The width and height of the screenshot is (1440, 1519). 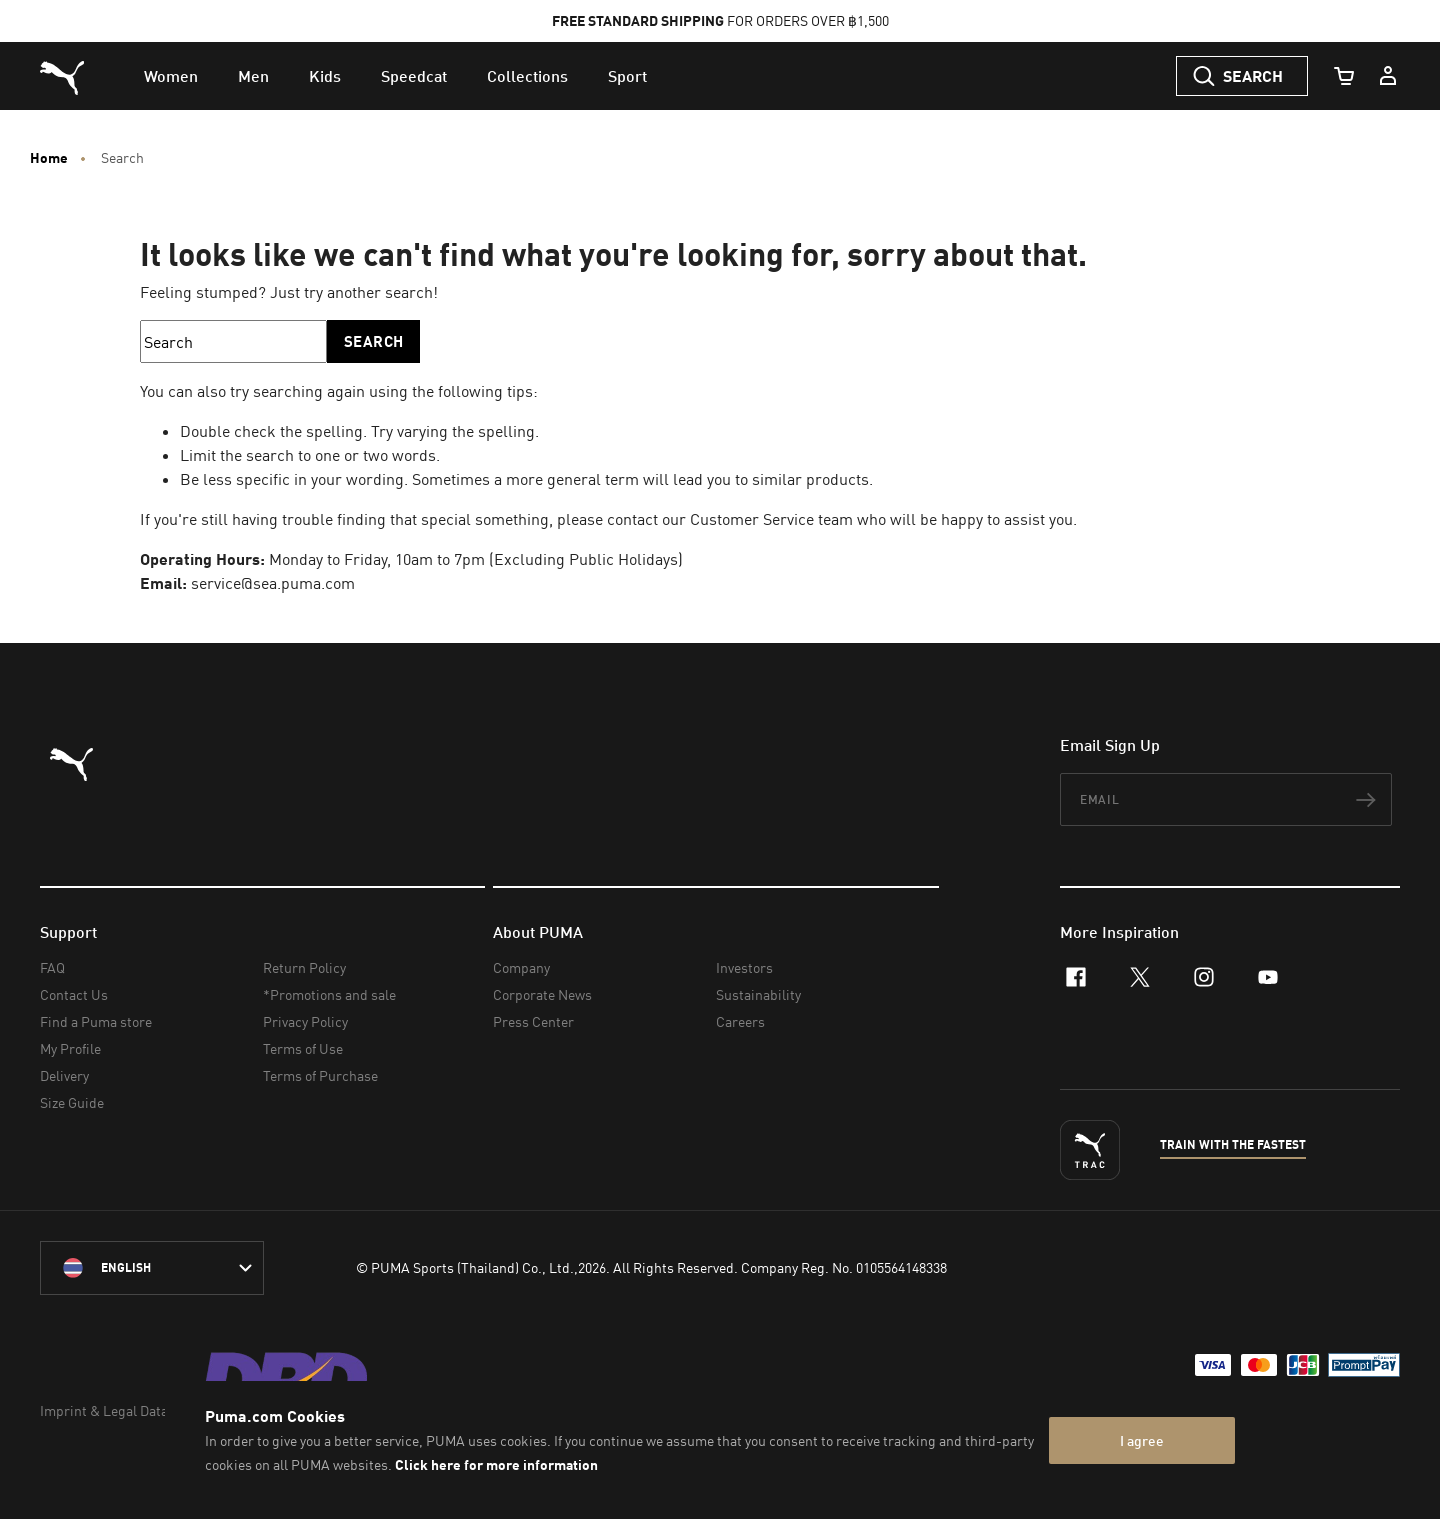 What do you see at coordinates (521, 967) in the screenshot?
I see `Company` at bounding box center [521, 967].